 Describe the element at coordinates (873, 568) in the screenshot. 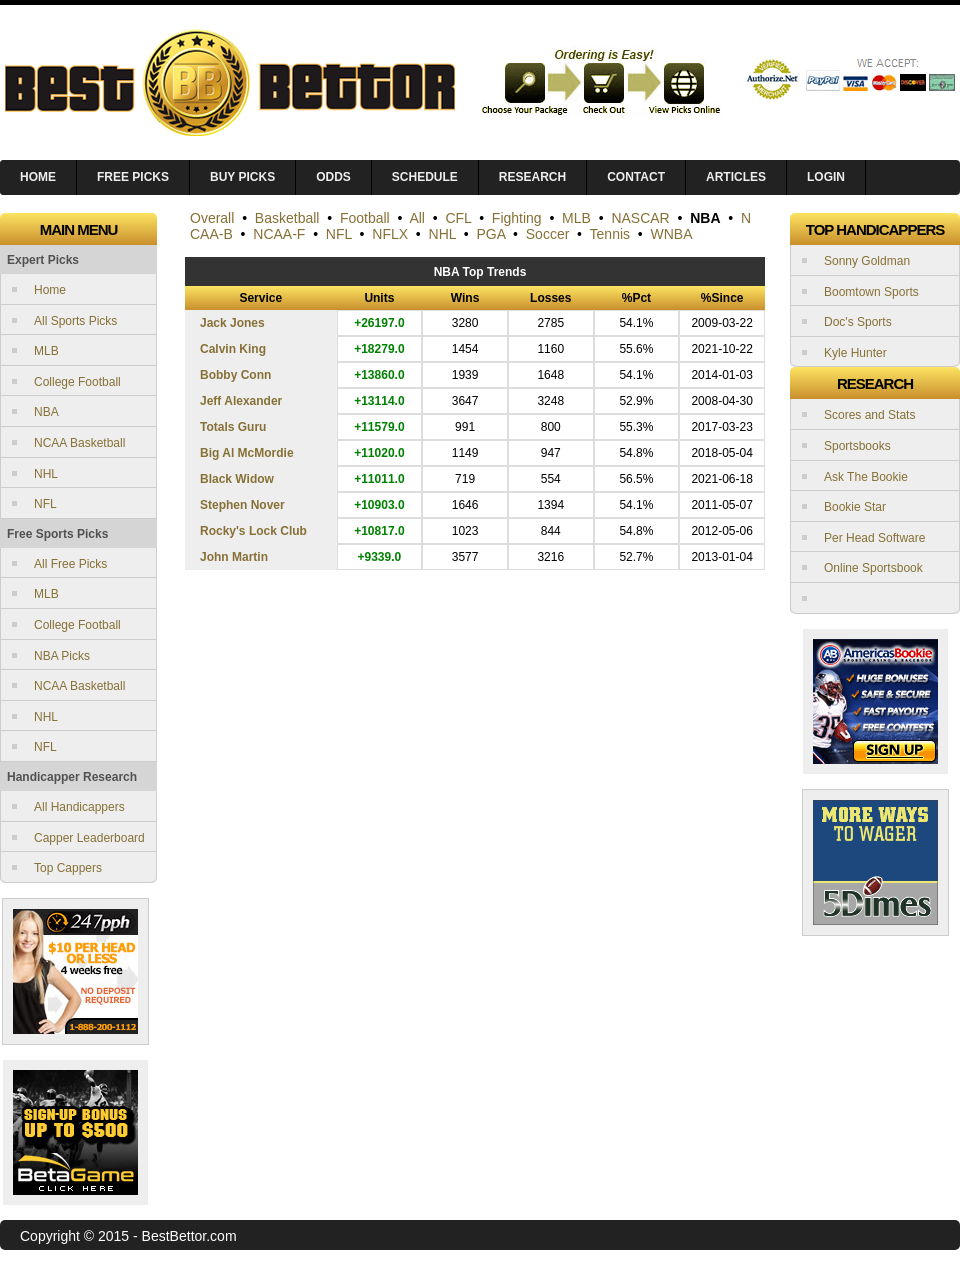

I see `Online Sportsbook` at that location.